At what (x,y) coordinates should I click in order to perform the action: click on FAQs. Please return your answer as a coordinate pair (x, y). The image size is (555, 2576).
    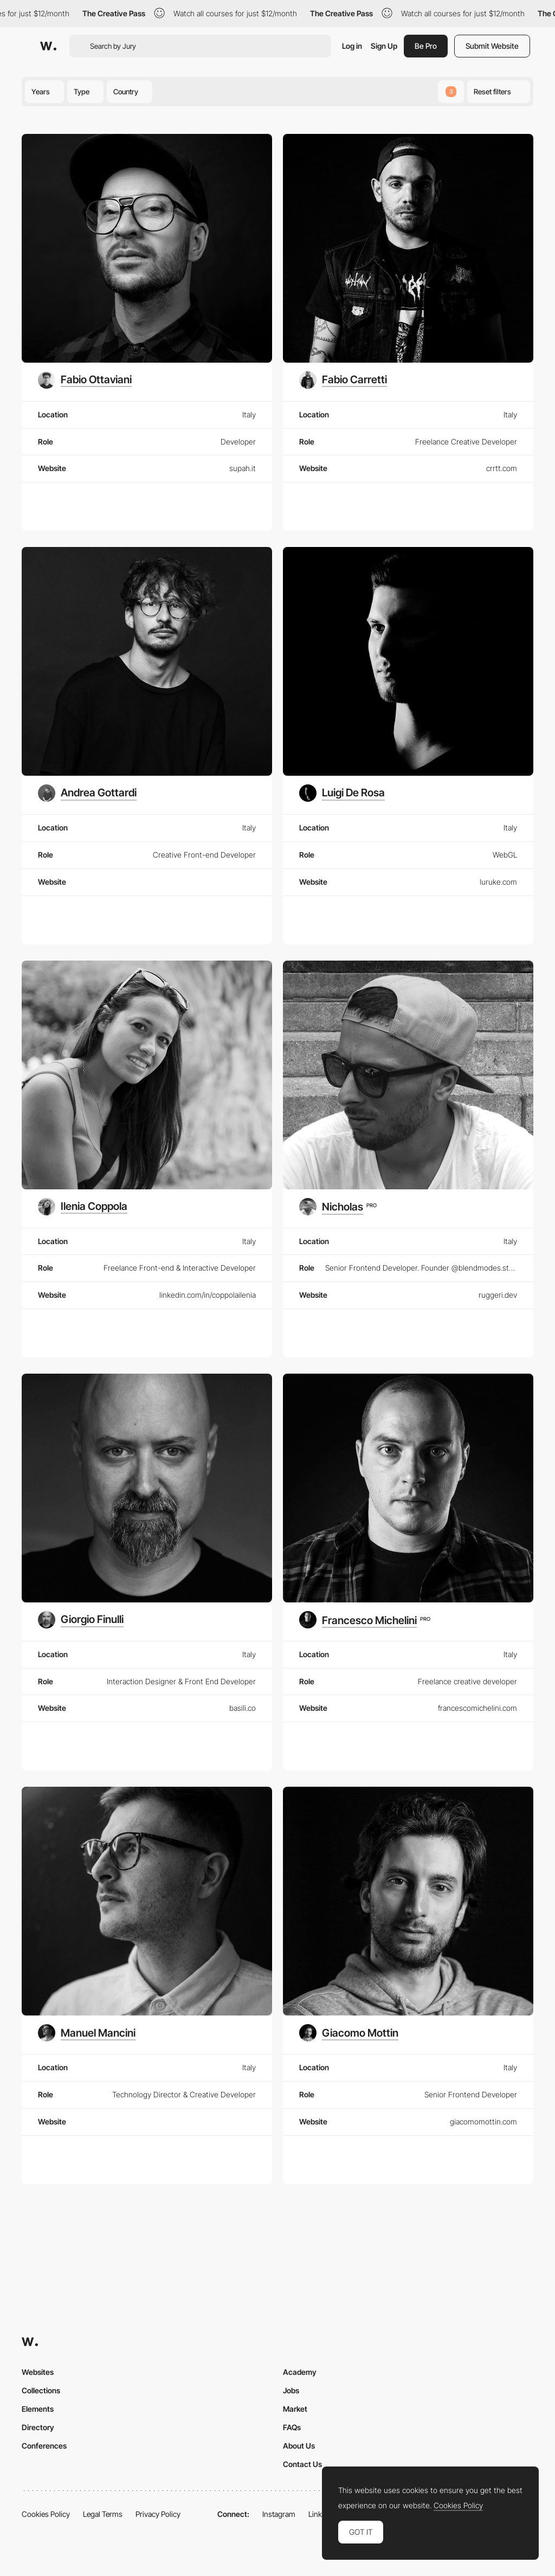
    Looking at the image, I should click on (292, 2427).